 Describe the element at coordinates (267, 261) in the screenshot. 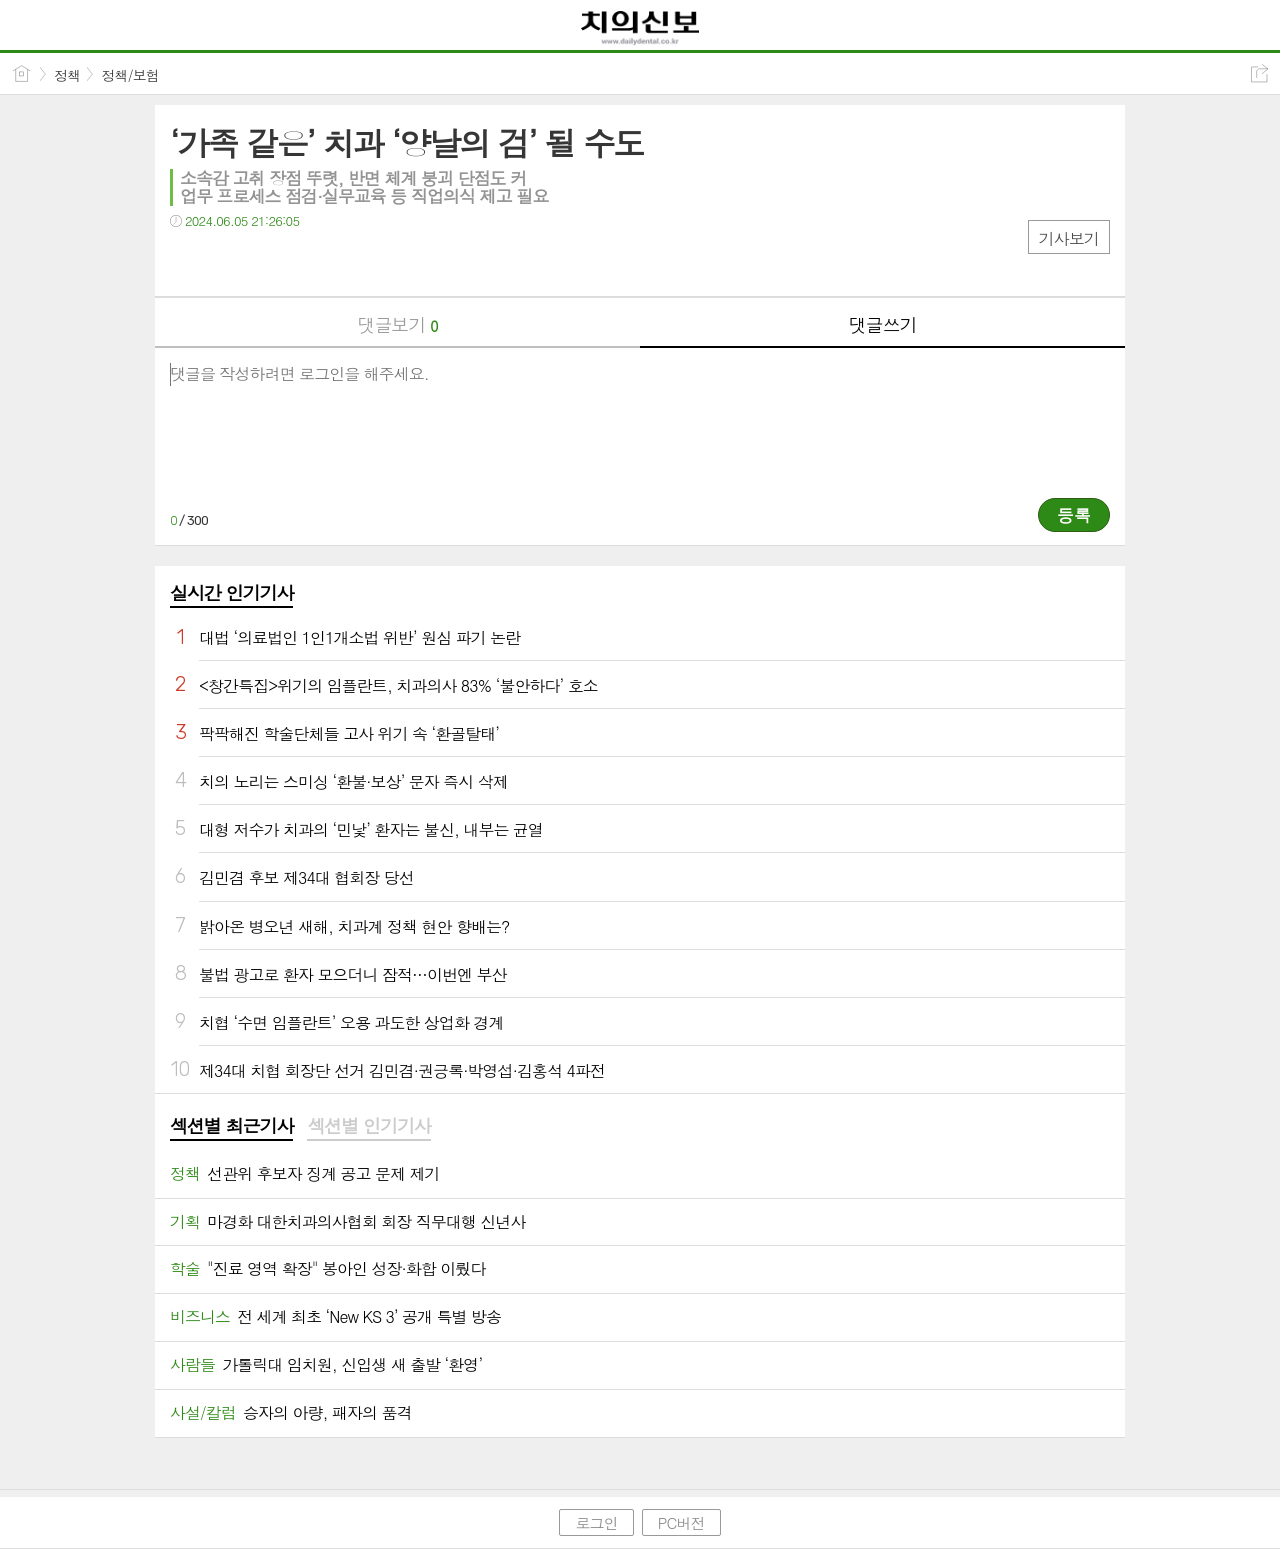

I see `카톡` at that location.